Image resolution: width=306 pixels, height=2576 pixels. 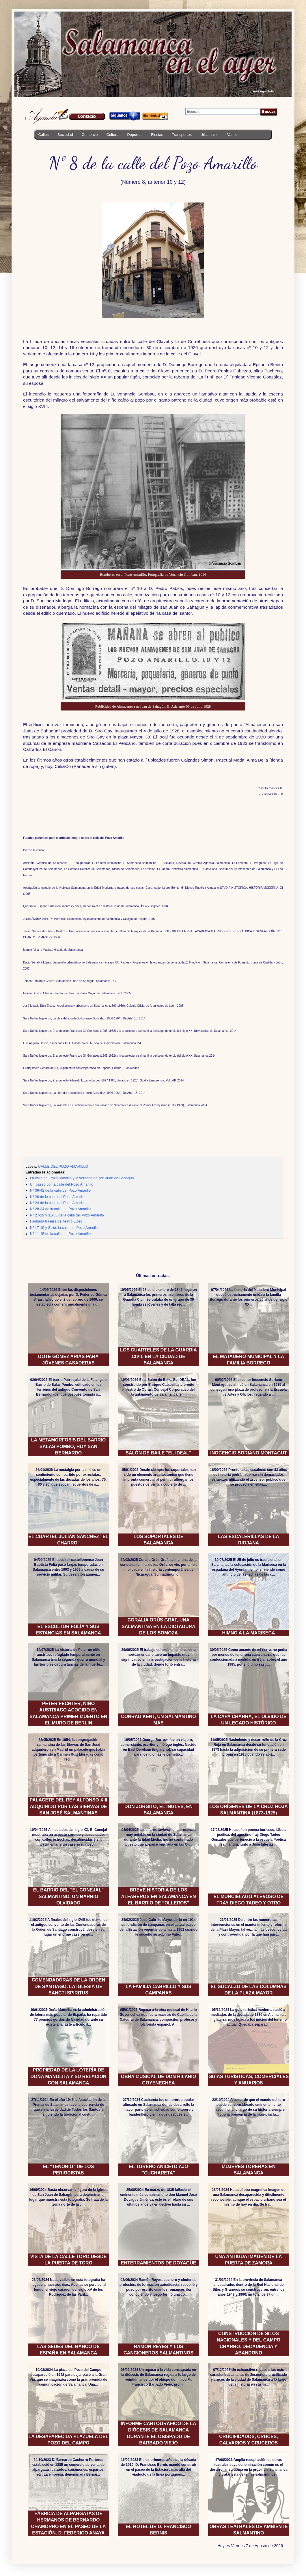 I want to click on Nº 27-29 y 31-33 de la calle del Pozo Amarillo, so click(x=67, y=1215).